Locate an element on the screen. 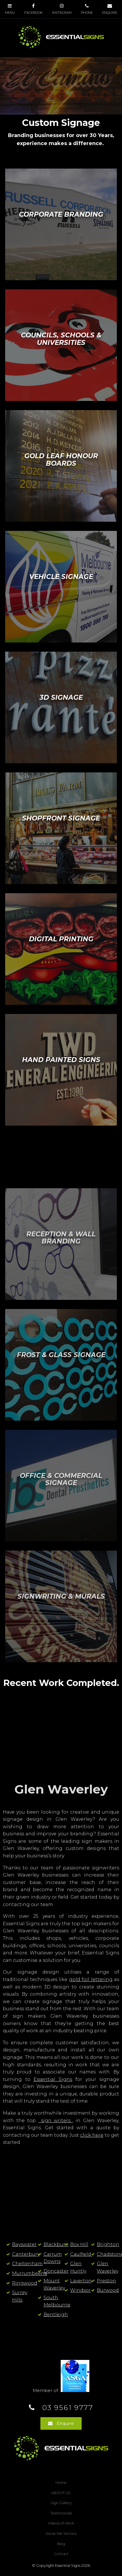  Videos of Work is located at coordinates (61, 2523).